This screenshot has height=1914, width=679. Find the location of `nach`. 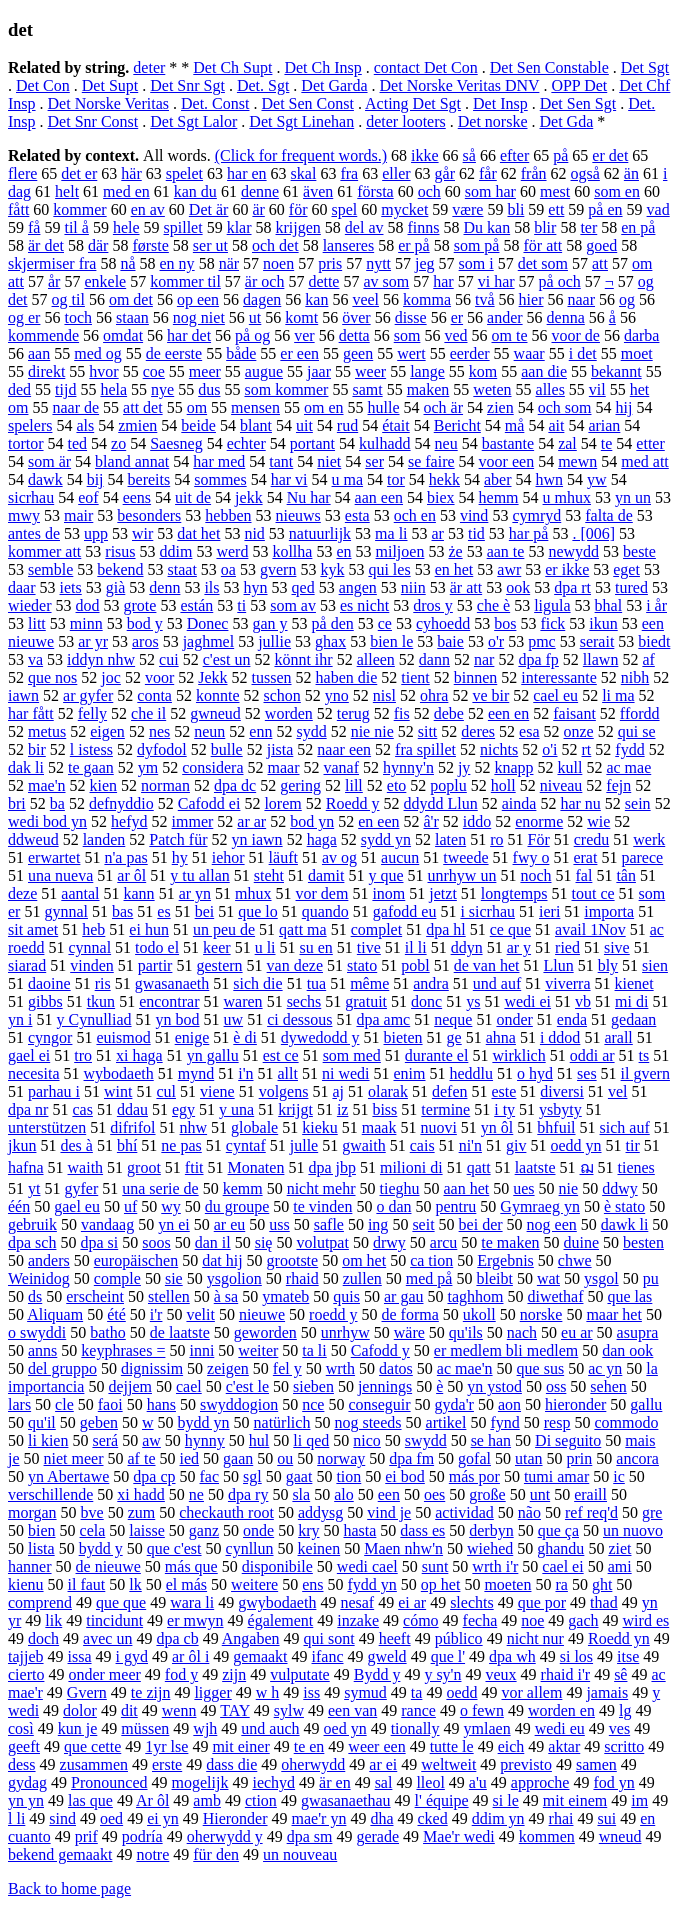

nach is located at coordinates (522, 1332).